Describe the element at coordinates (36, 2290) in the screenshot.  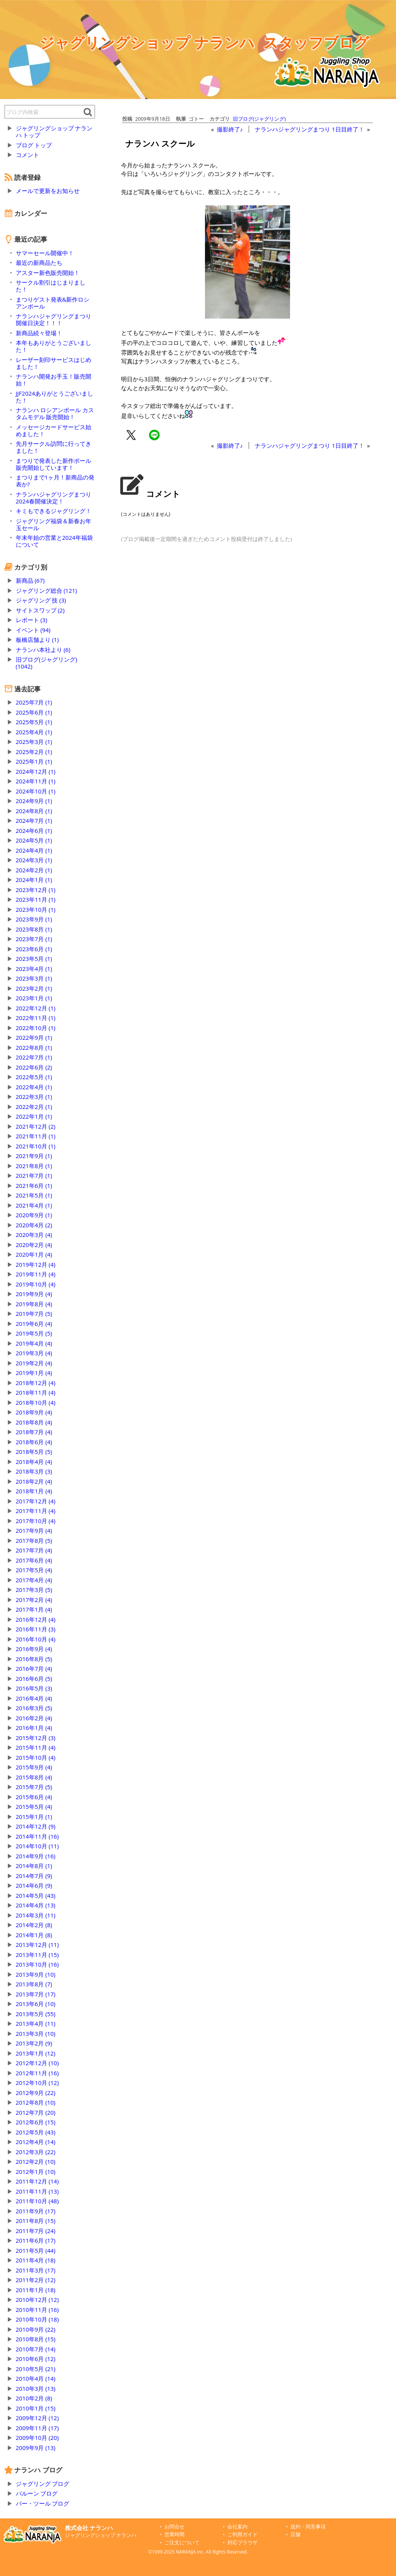
I see `2011年1月 (18)` at that location.